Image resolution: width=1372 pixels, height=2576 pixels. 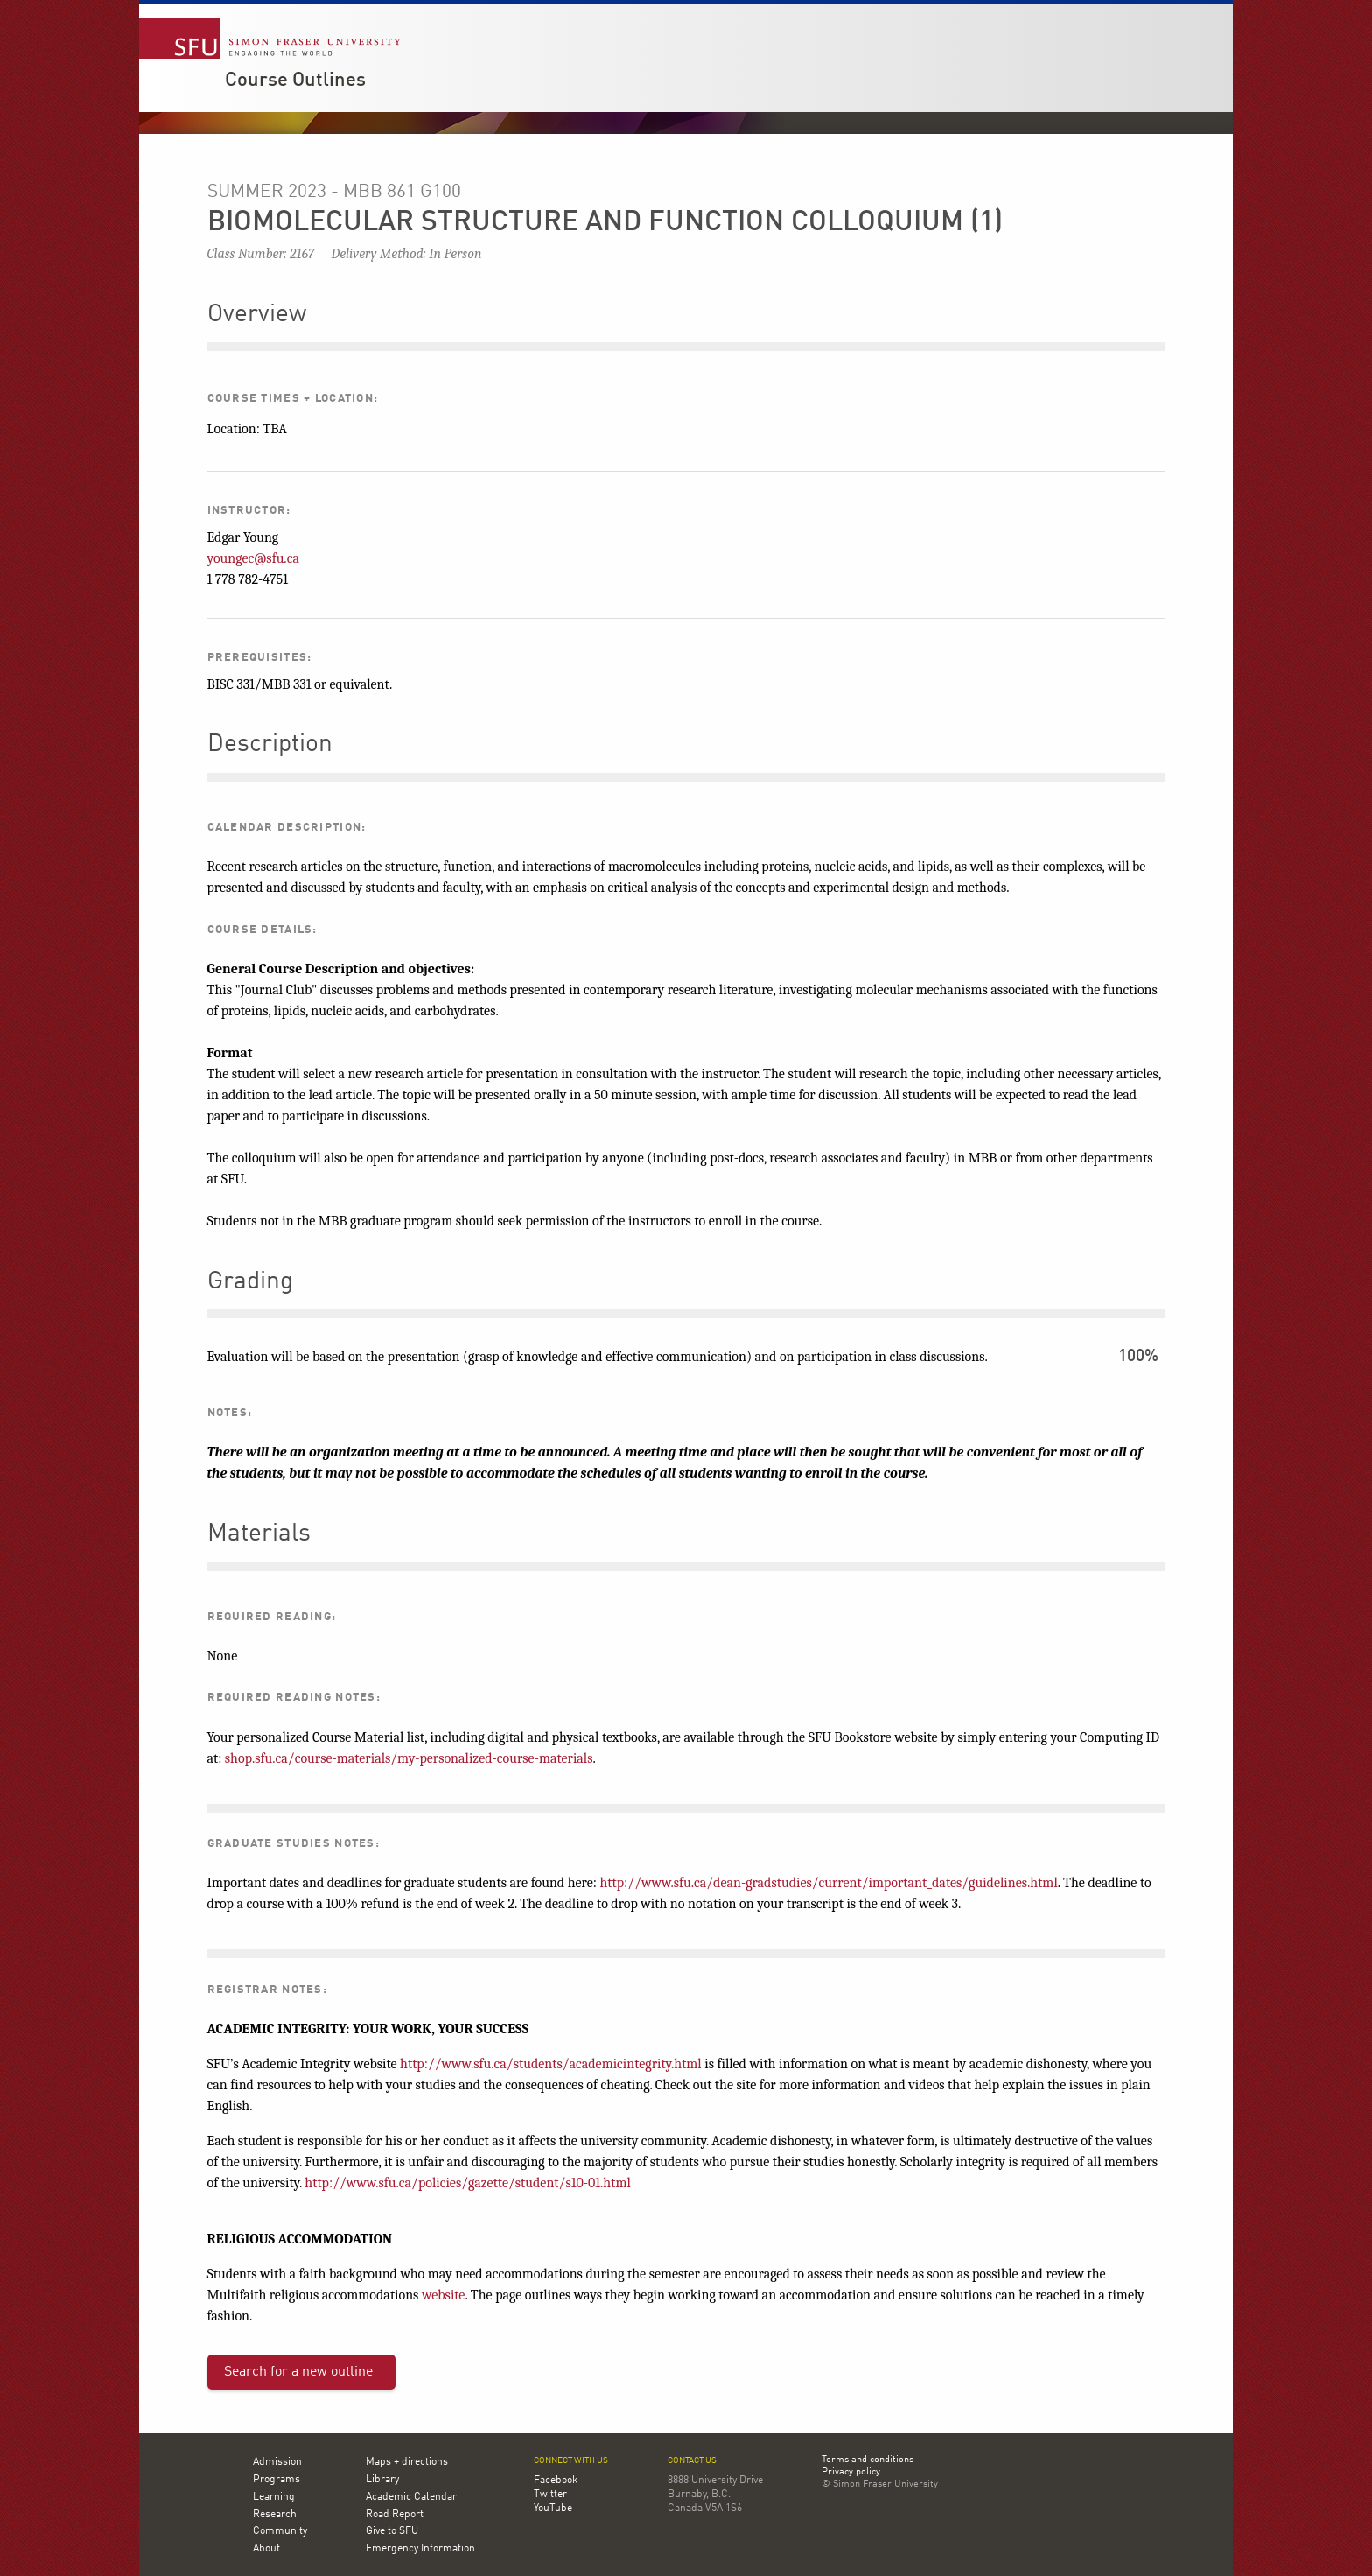 What do you see at coordinates (276, 2479) in the screenshot?
I see `Programs` at bounding box center [276, 2479].